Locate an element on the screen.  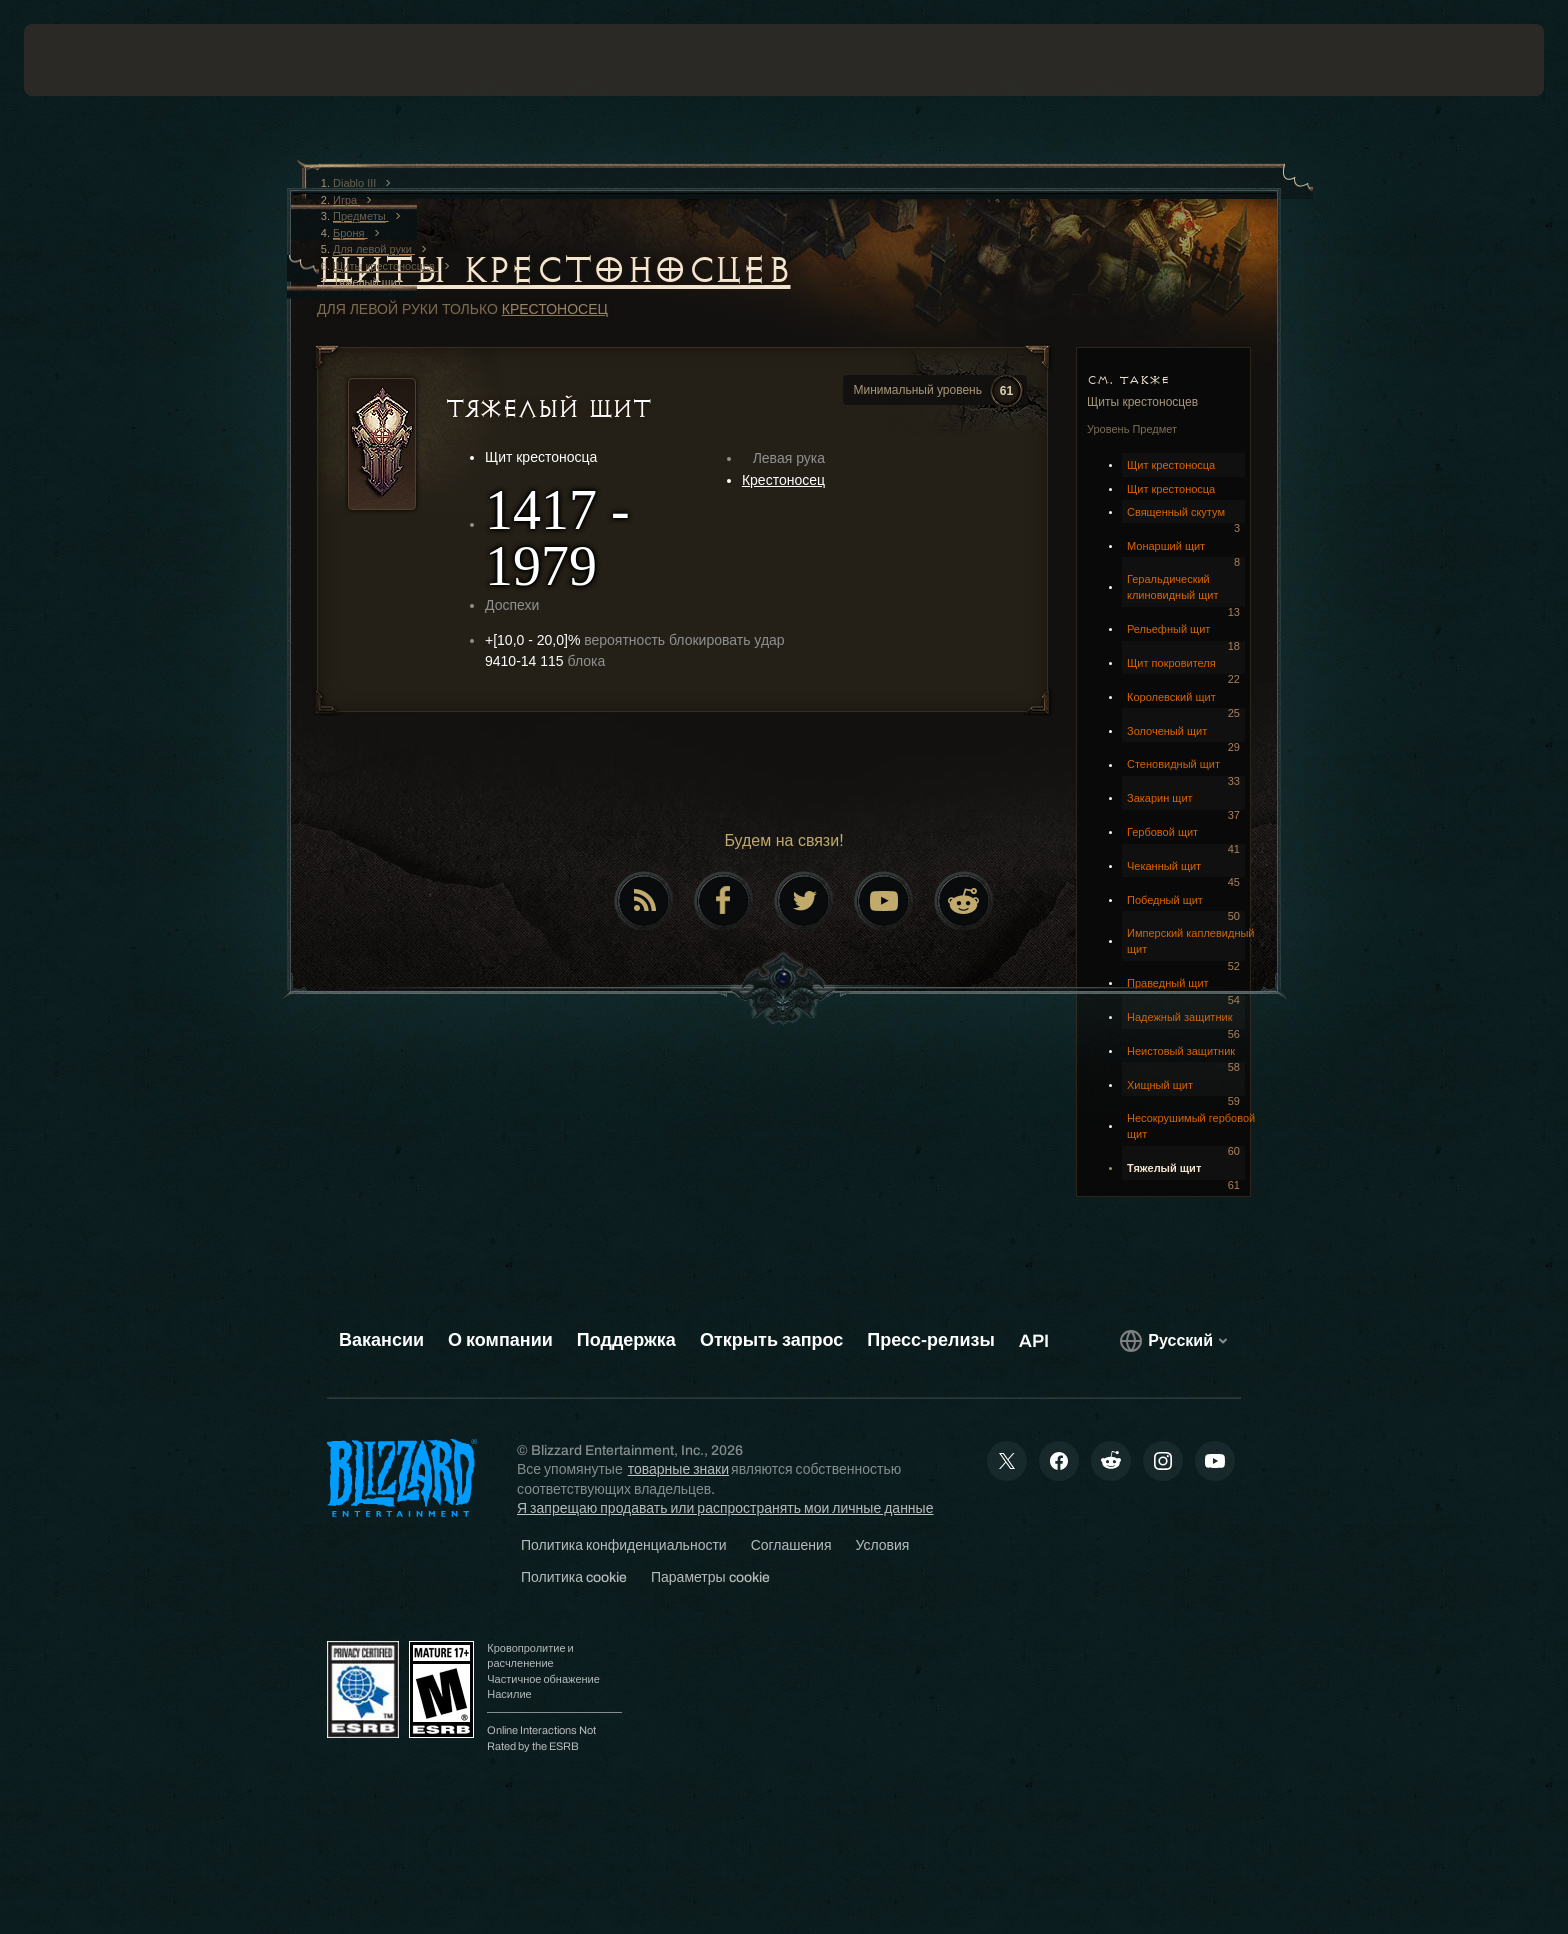
[presentation] is located at coordinates (98, 60).